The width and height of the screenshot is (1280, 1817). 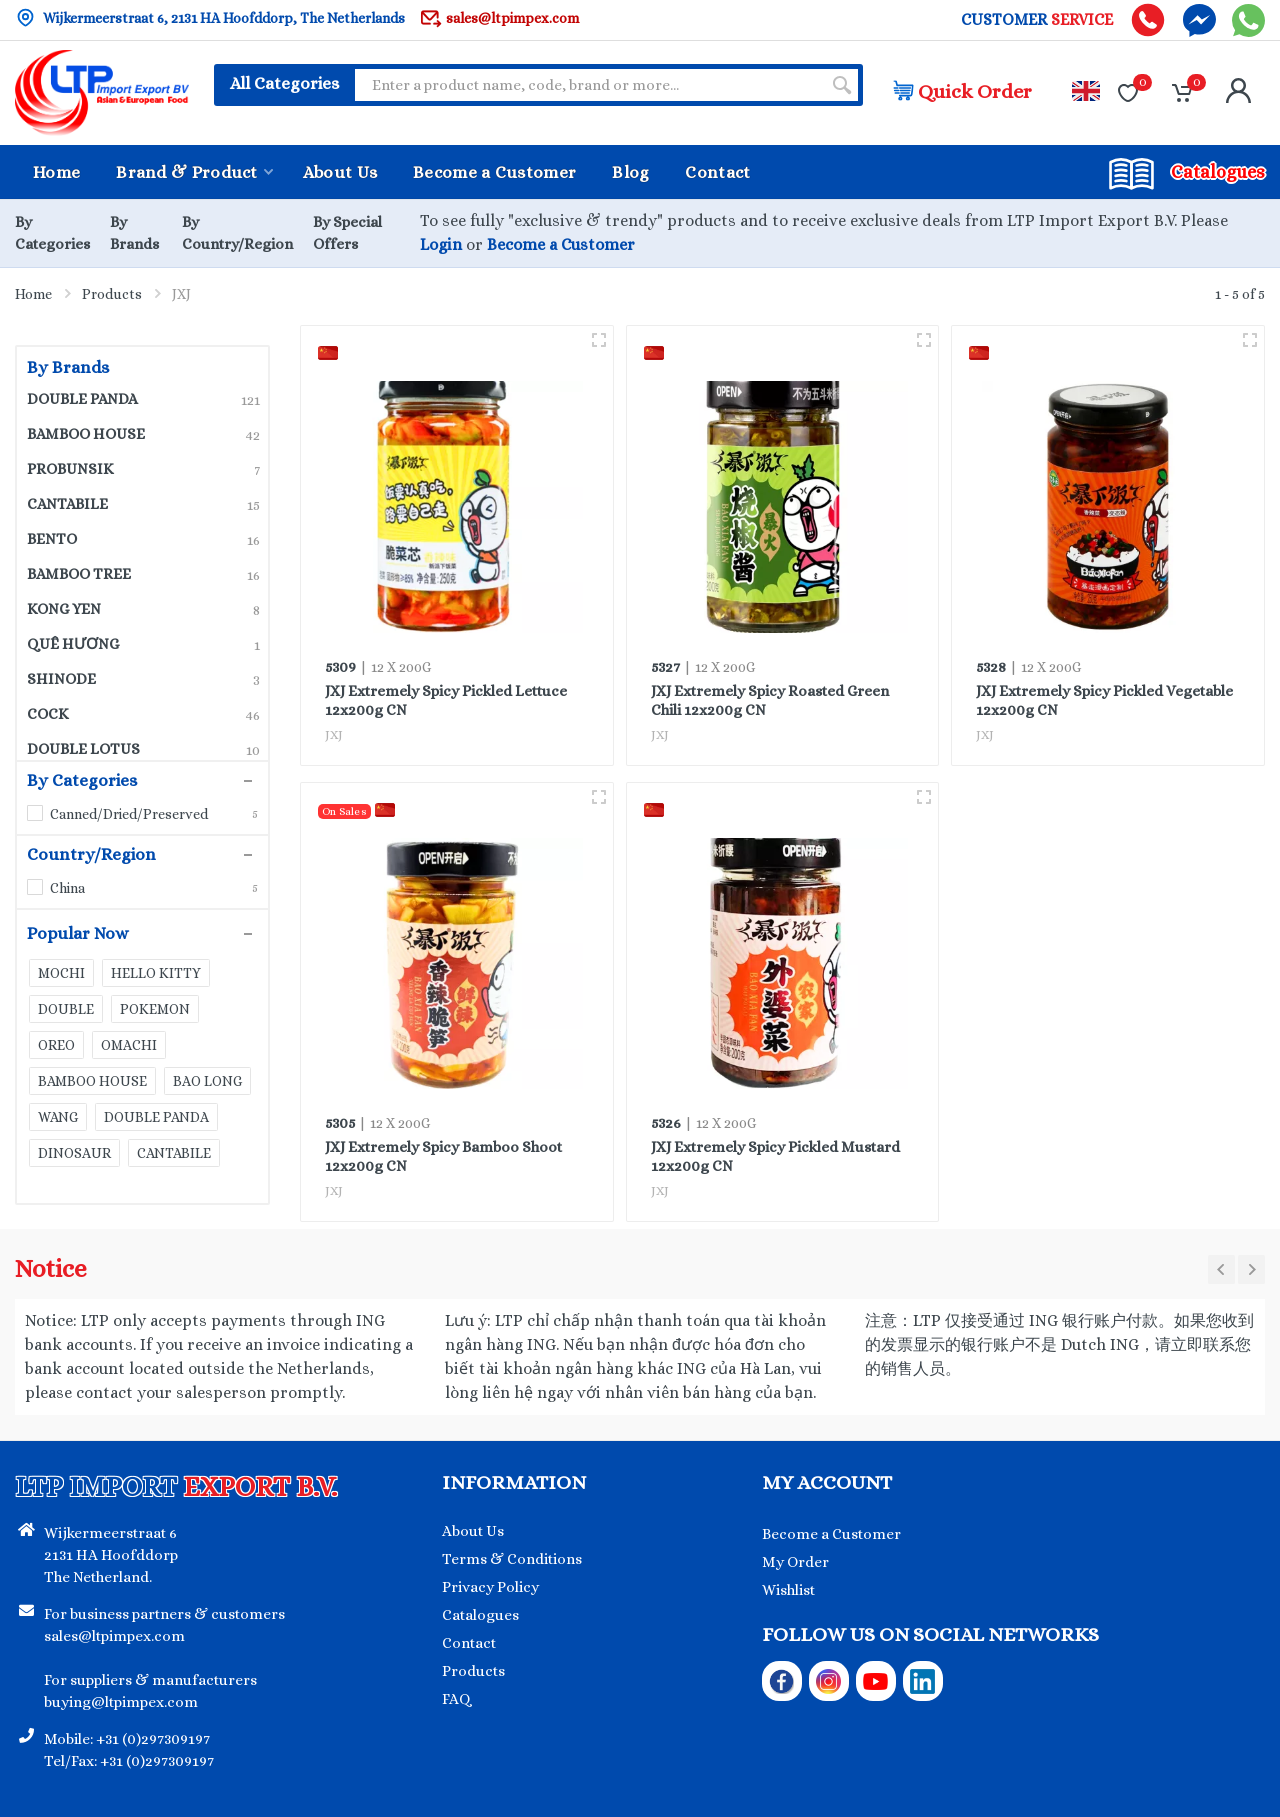 I want to click on sales@ltpimpex.com, so click(x=500, y=17).